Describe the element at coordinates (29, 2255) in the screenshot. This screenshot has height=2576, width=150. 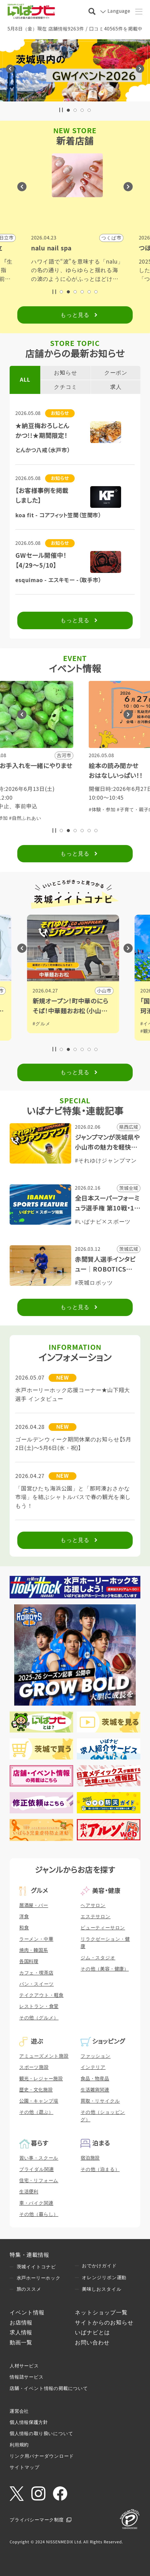
I see `特集・連載情報` at that location.